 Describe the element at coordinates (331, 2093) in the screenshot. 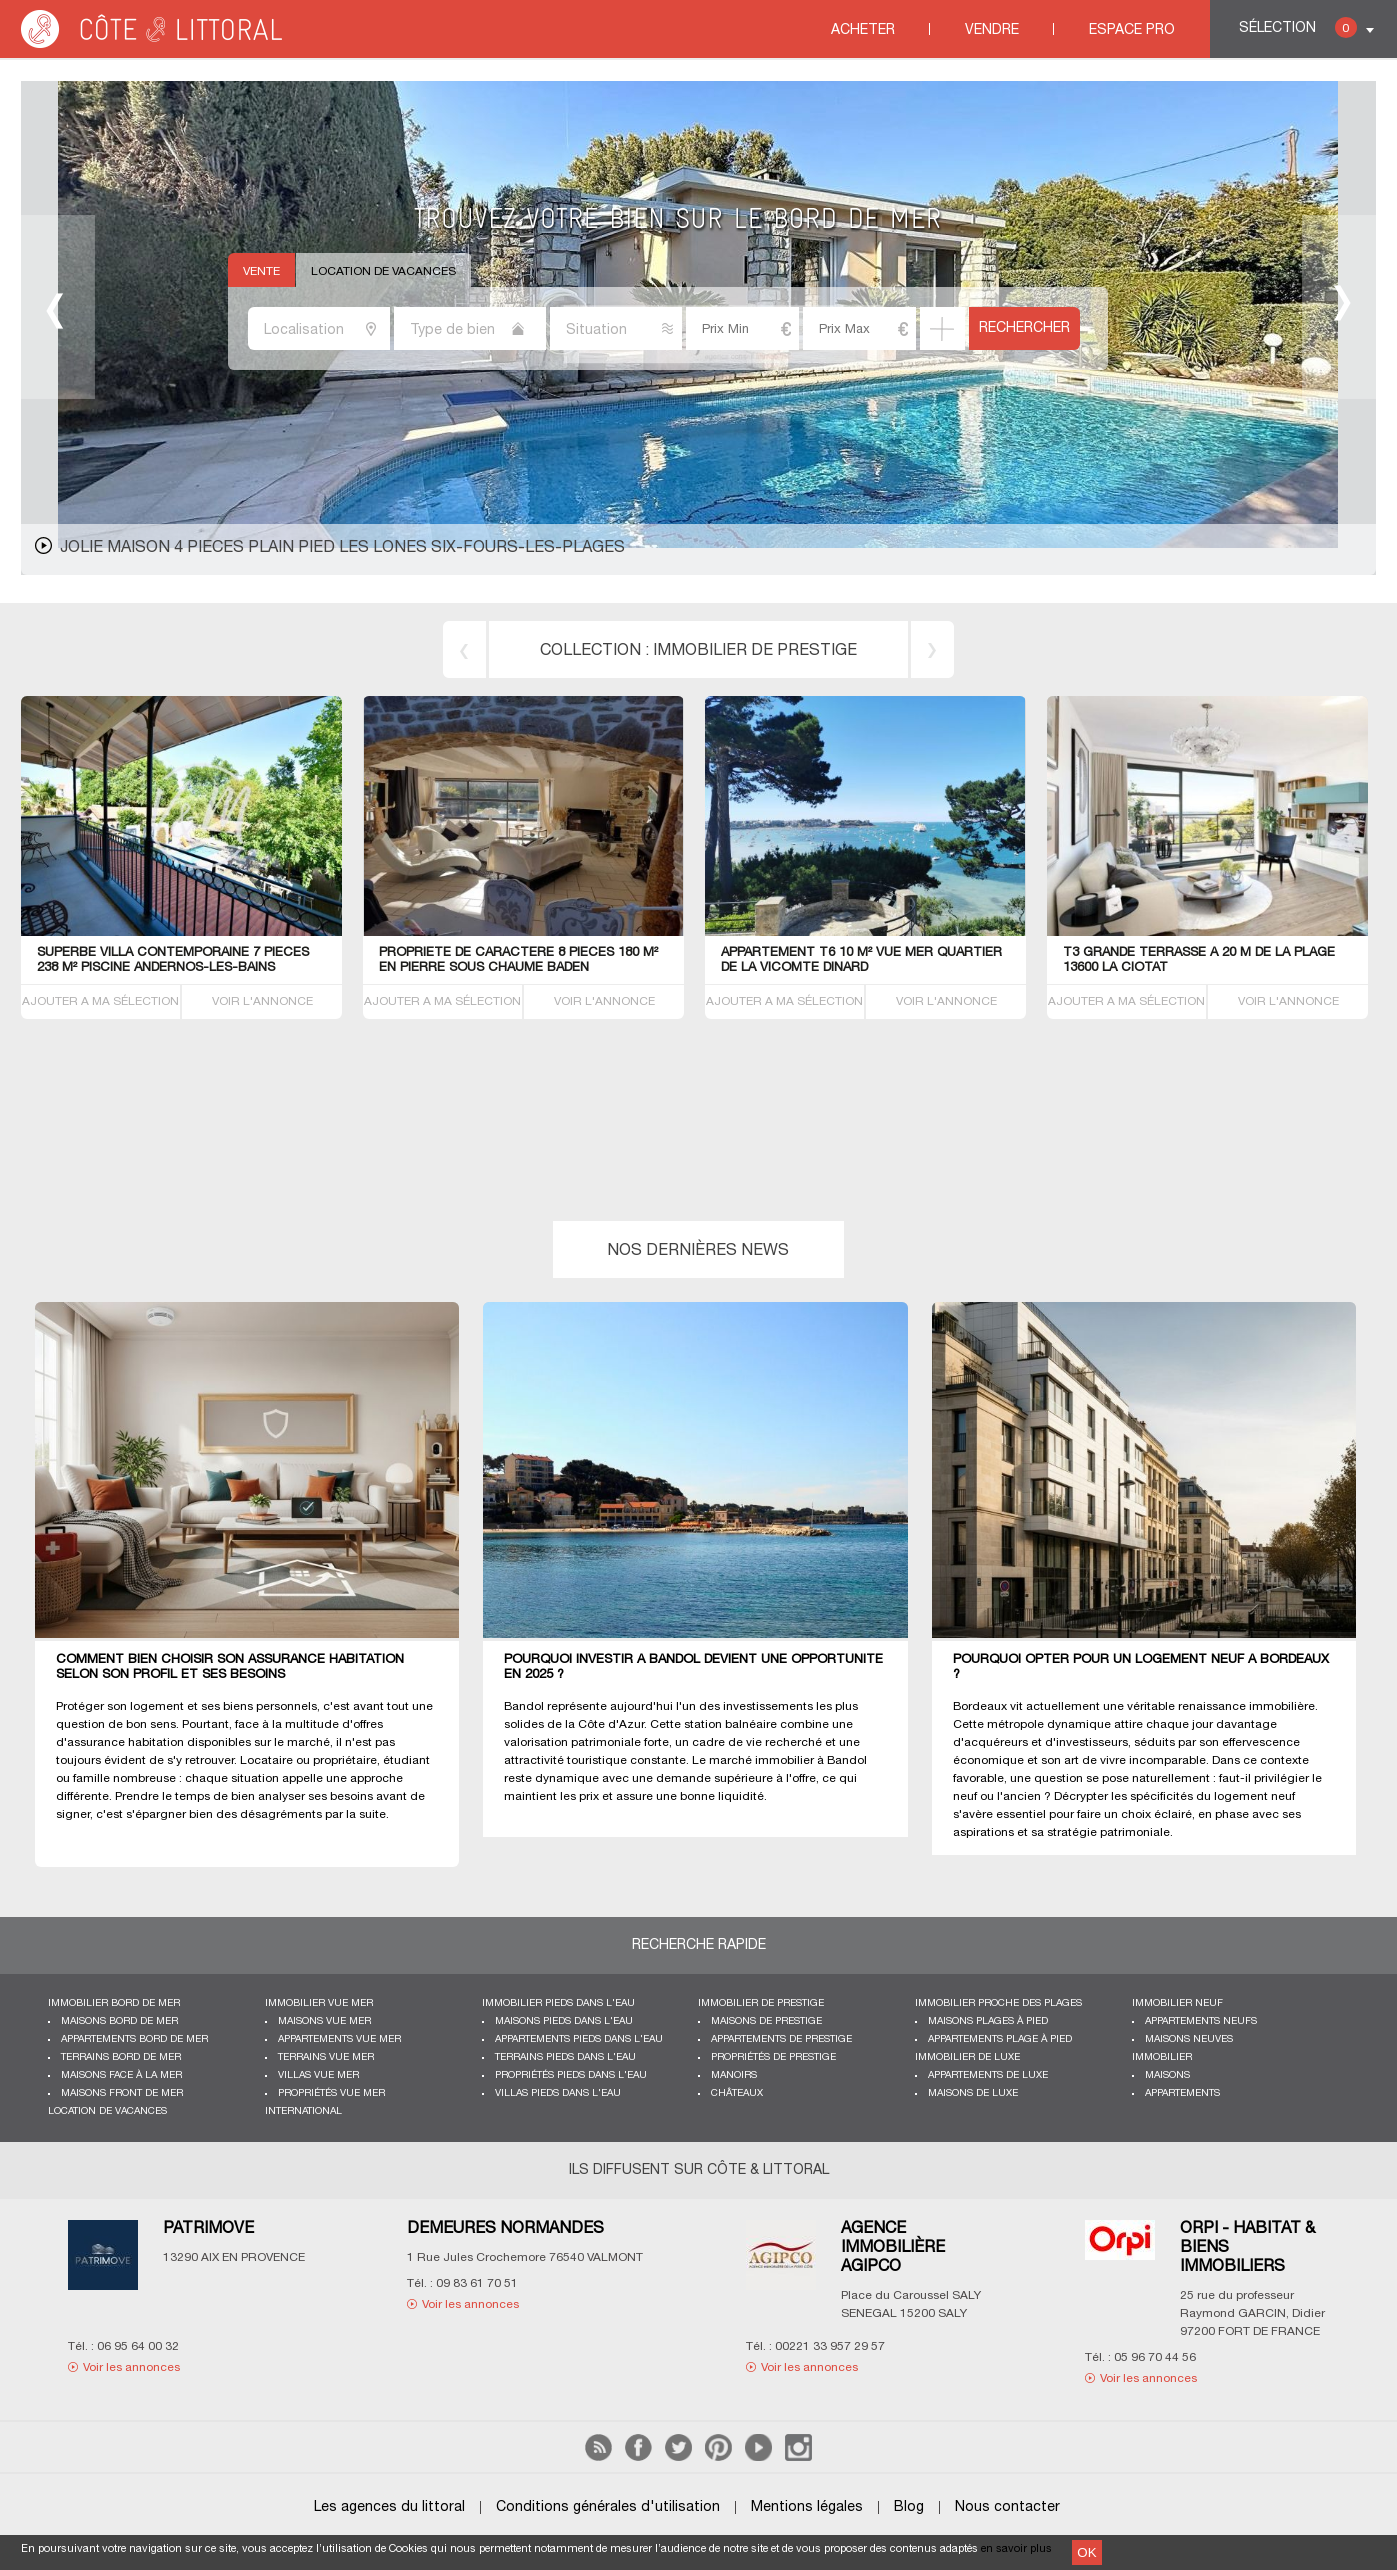

I see `Propriétés vue mer` at that location.